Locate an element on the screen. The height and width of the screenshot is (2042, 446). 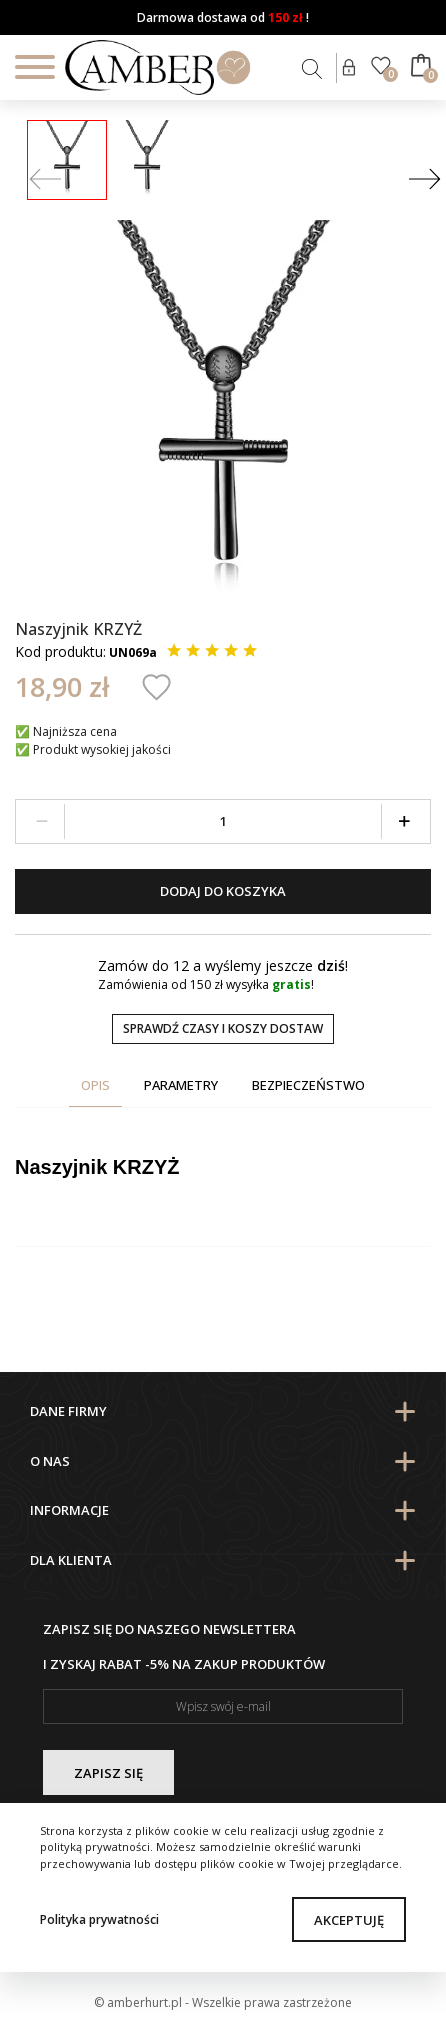
Dodaj do koszyka is located at coordinates (223, 891).